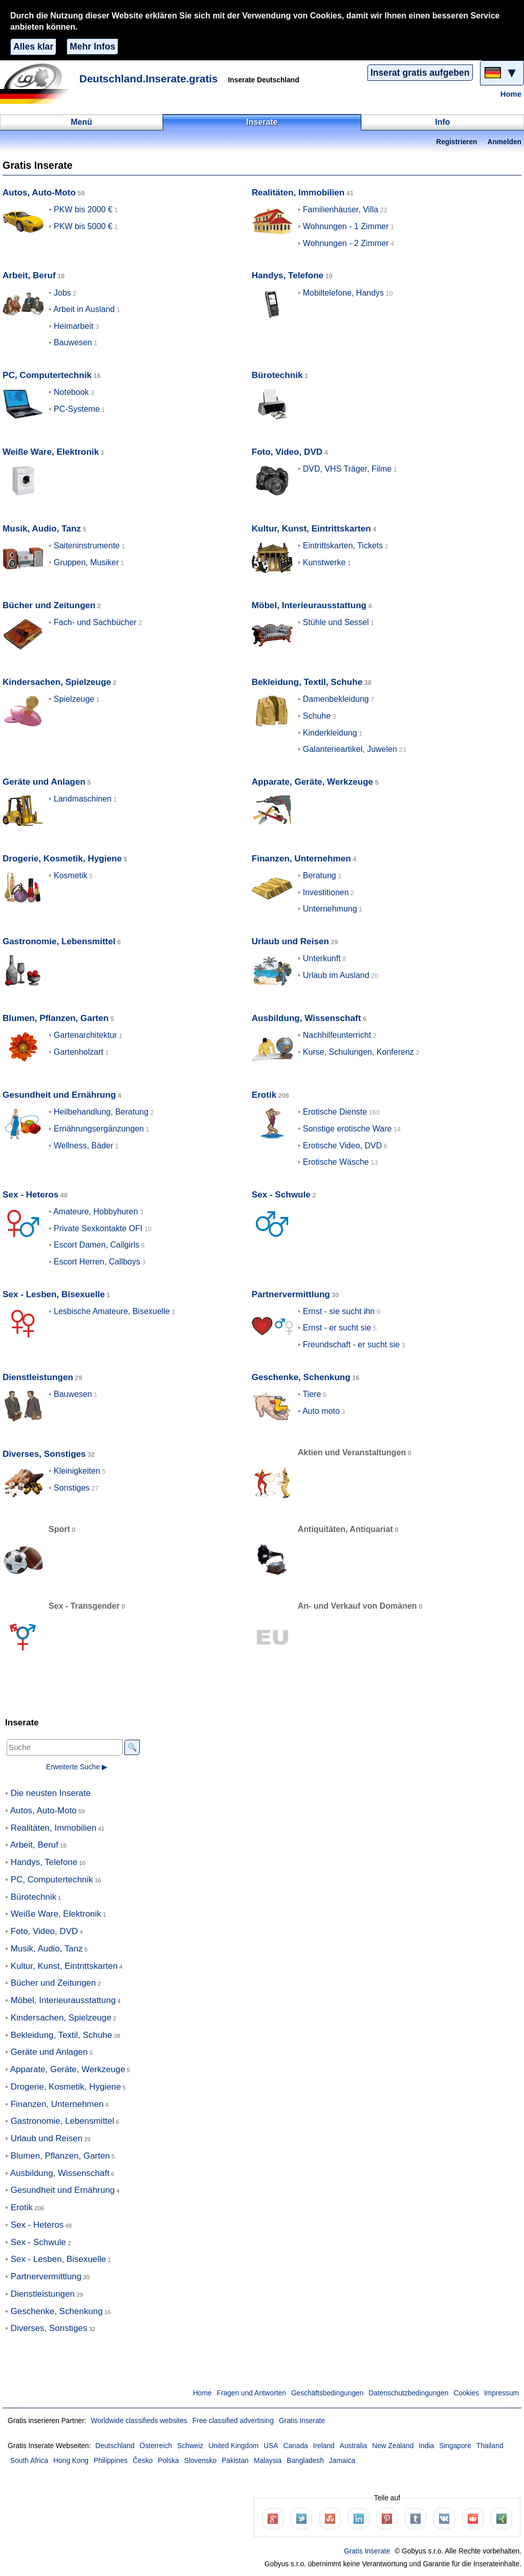 The image size is (524, 2576). I want to click on Bauwesen, so click(73, 342).